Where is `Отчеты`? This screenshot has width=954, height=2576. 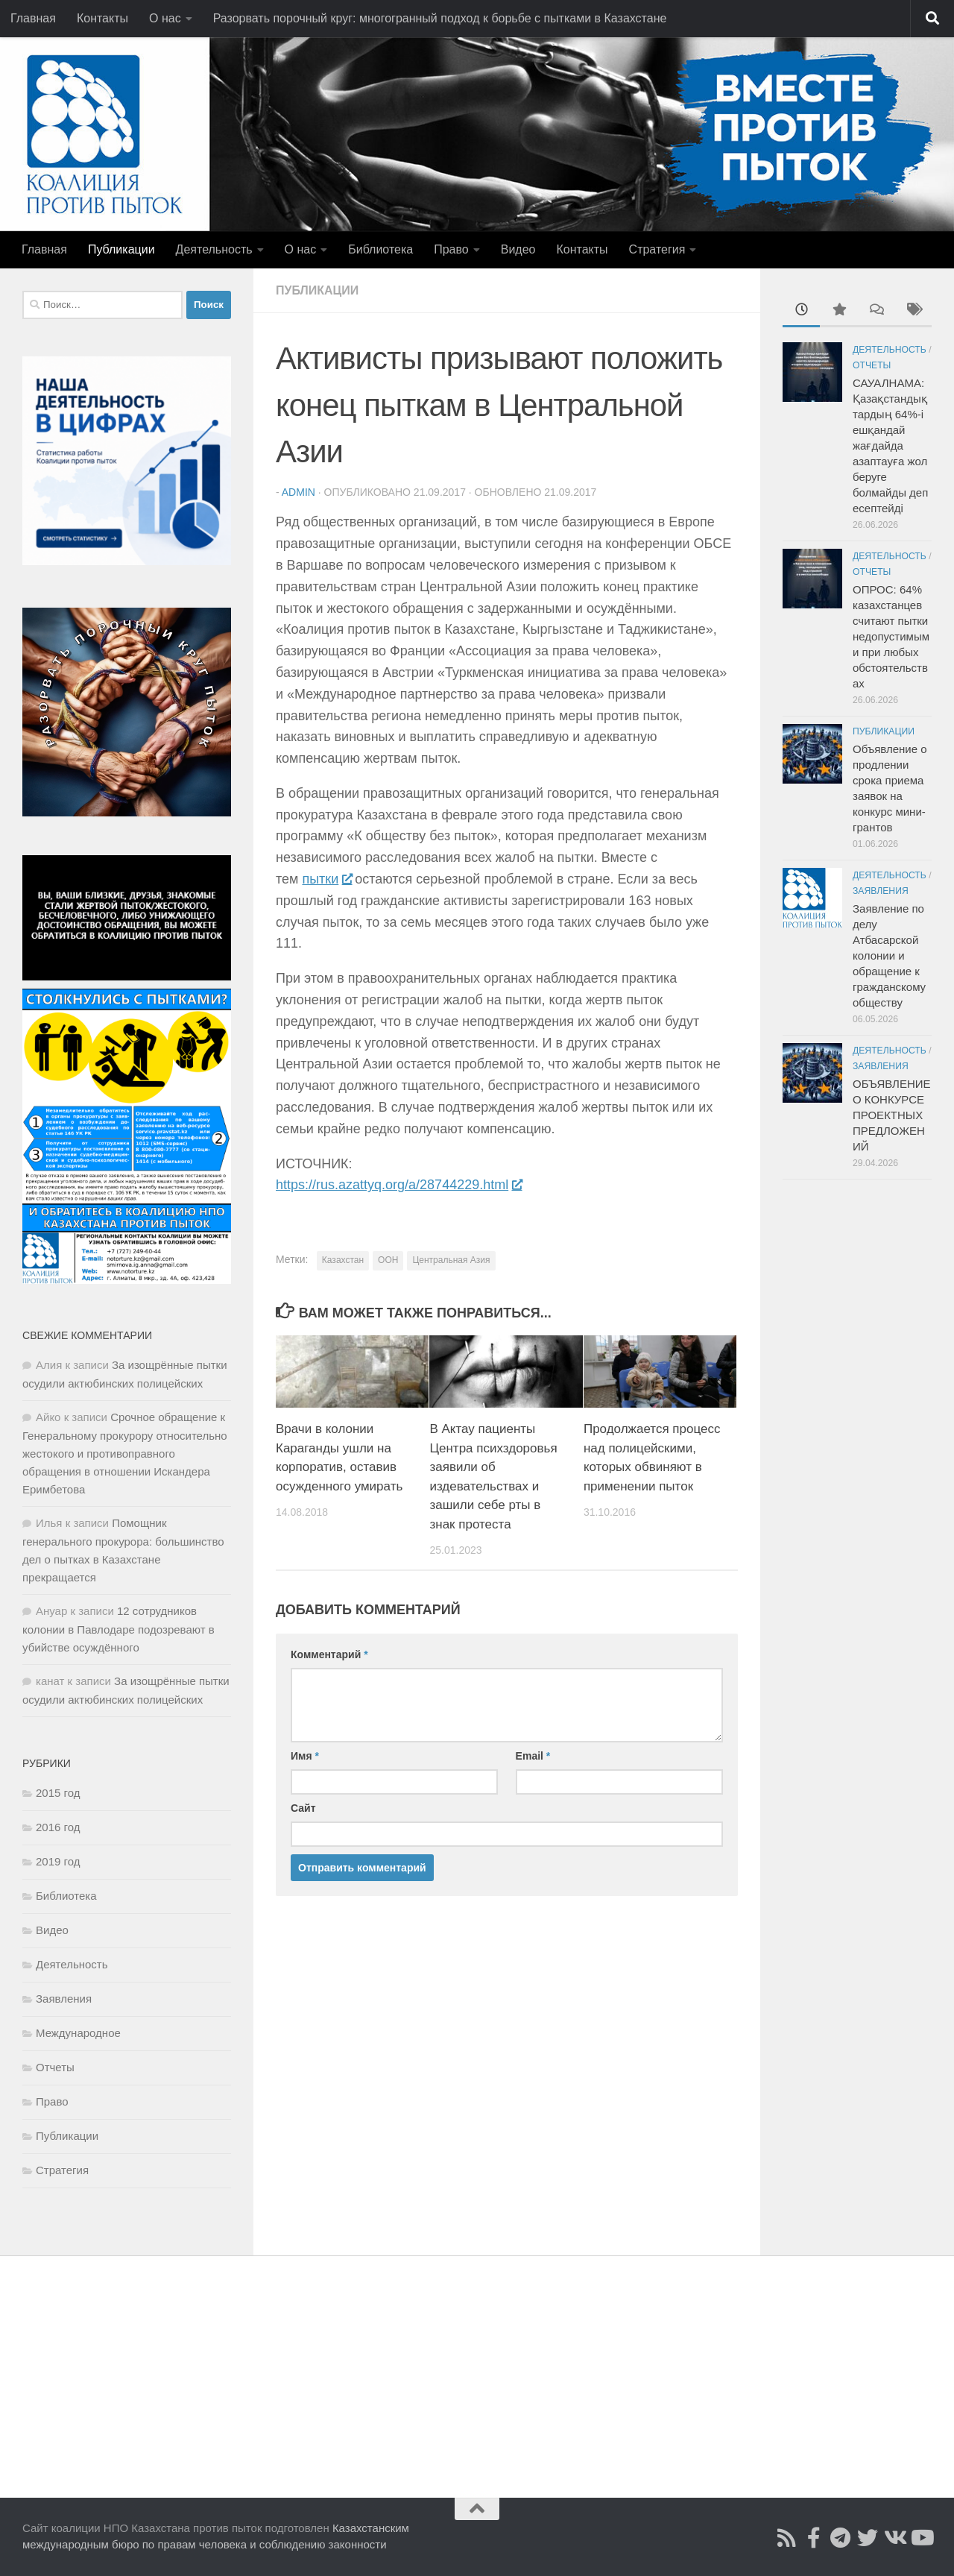
Отчеты is located at coordinates (55, 2067).